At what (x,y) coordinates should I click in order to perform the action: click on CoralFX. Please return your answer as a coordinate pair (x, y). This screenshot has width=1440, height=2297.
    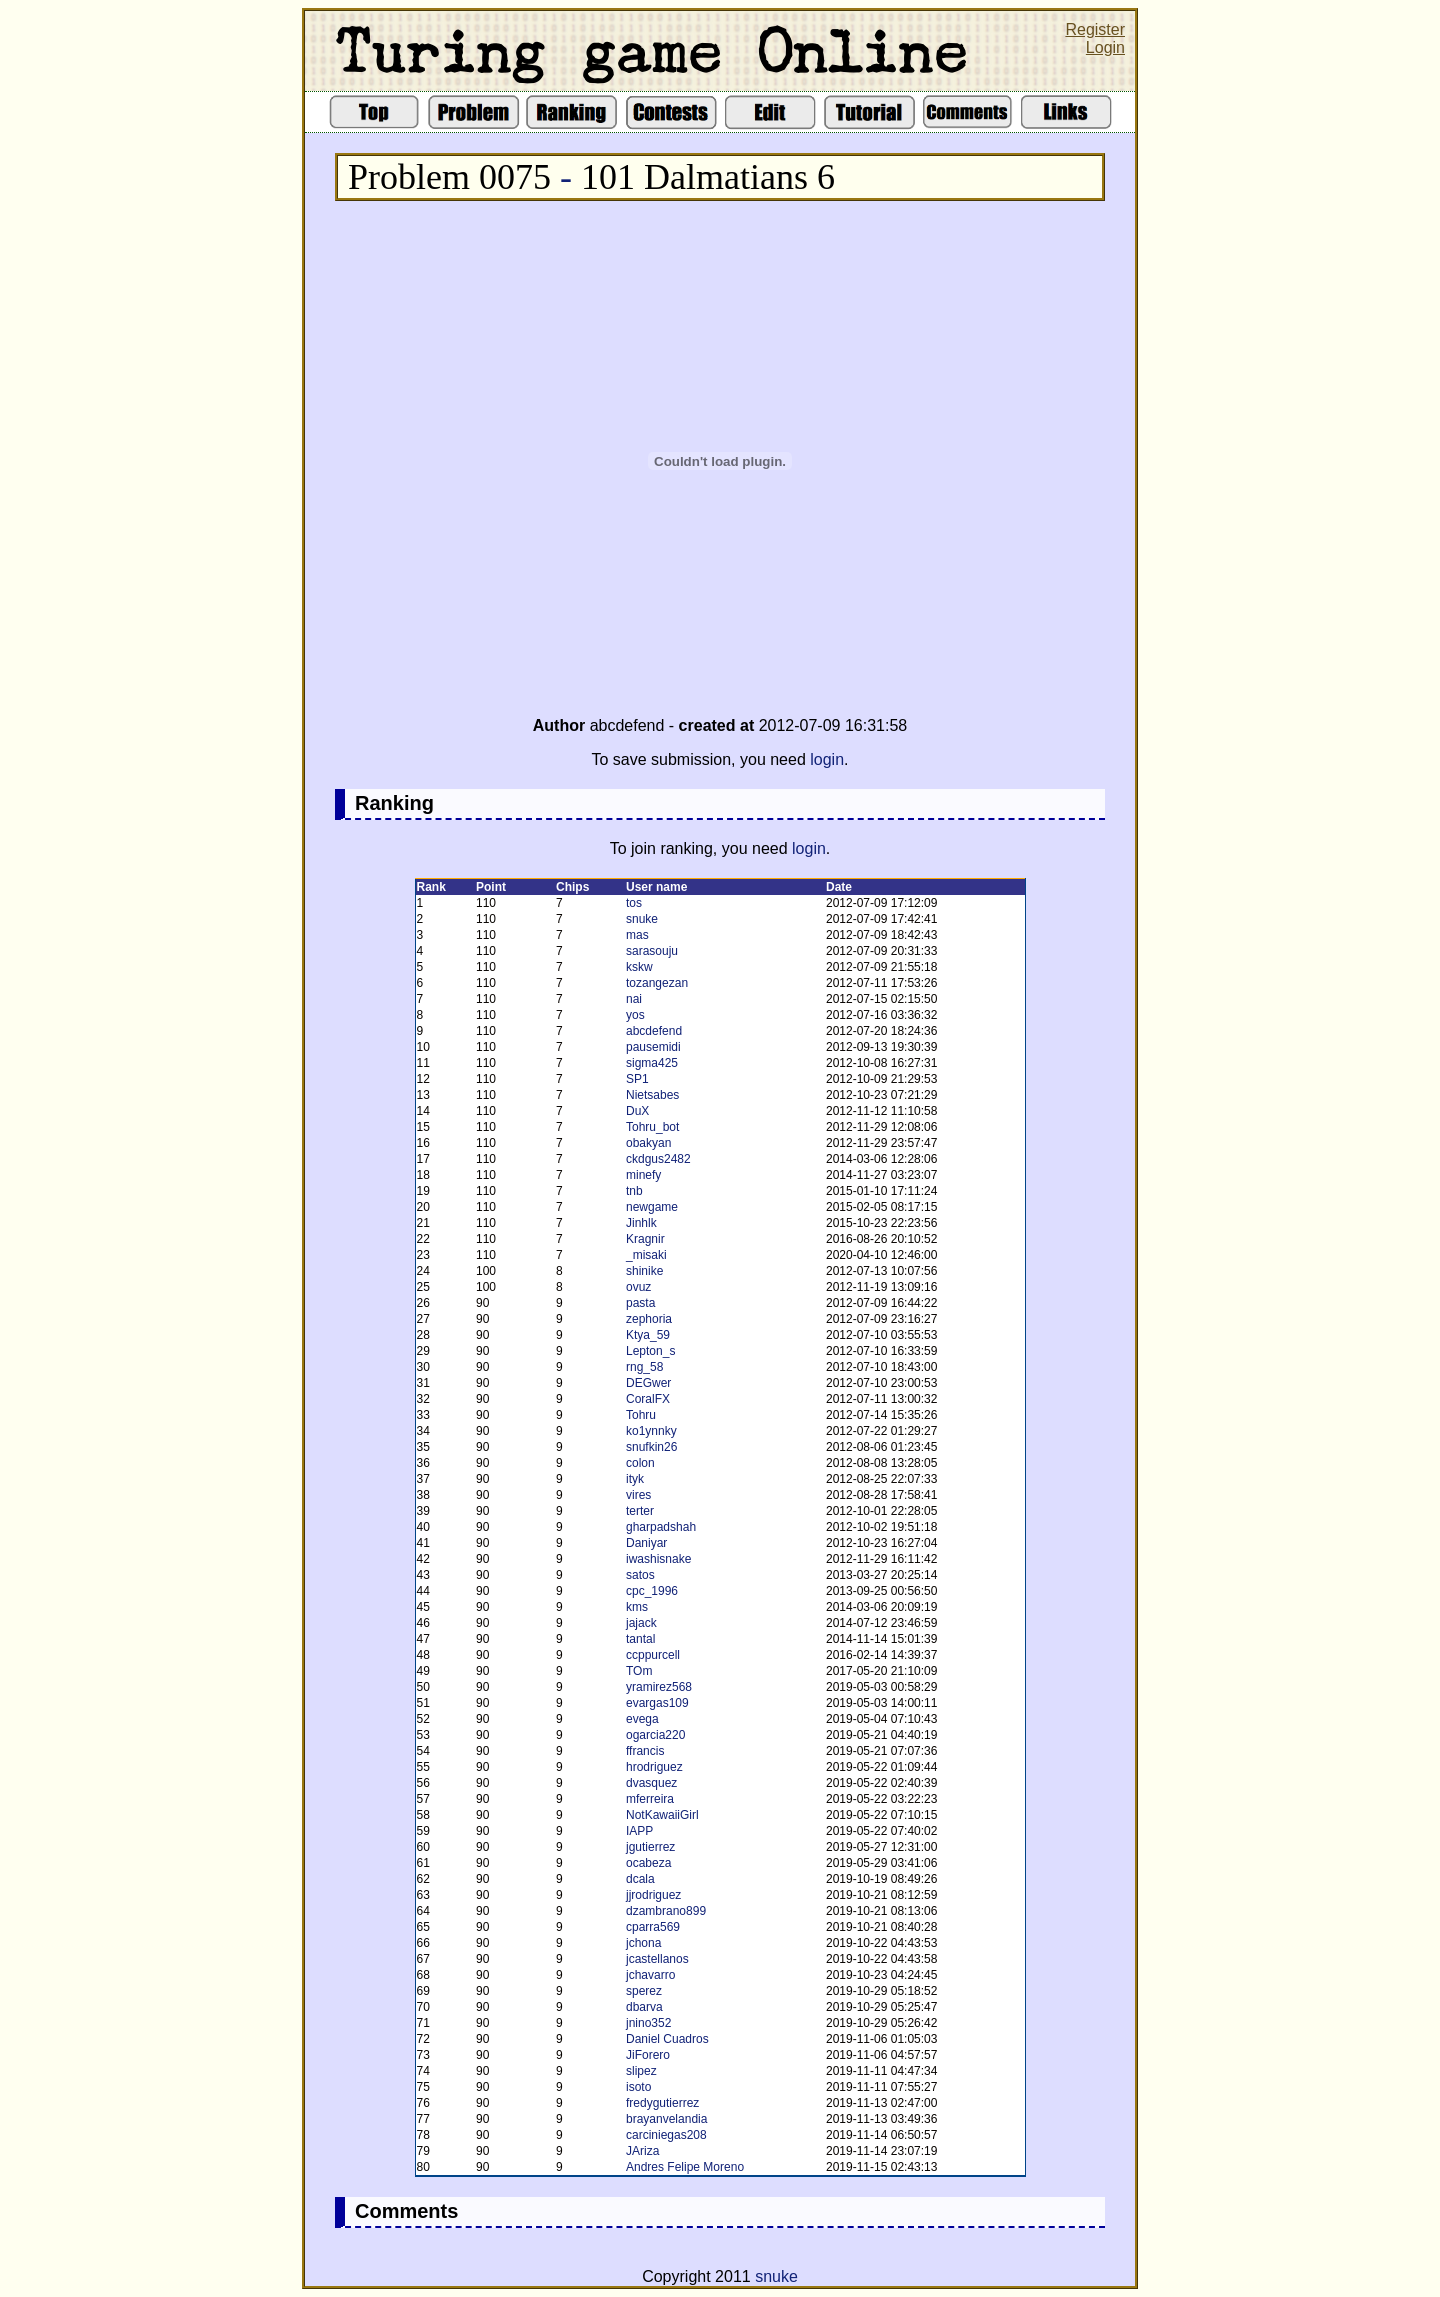
    Looking at the image, I should click on (648, 1399).